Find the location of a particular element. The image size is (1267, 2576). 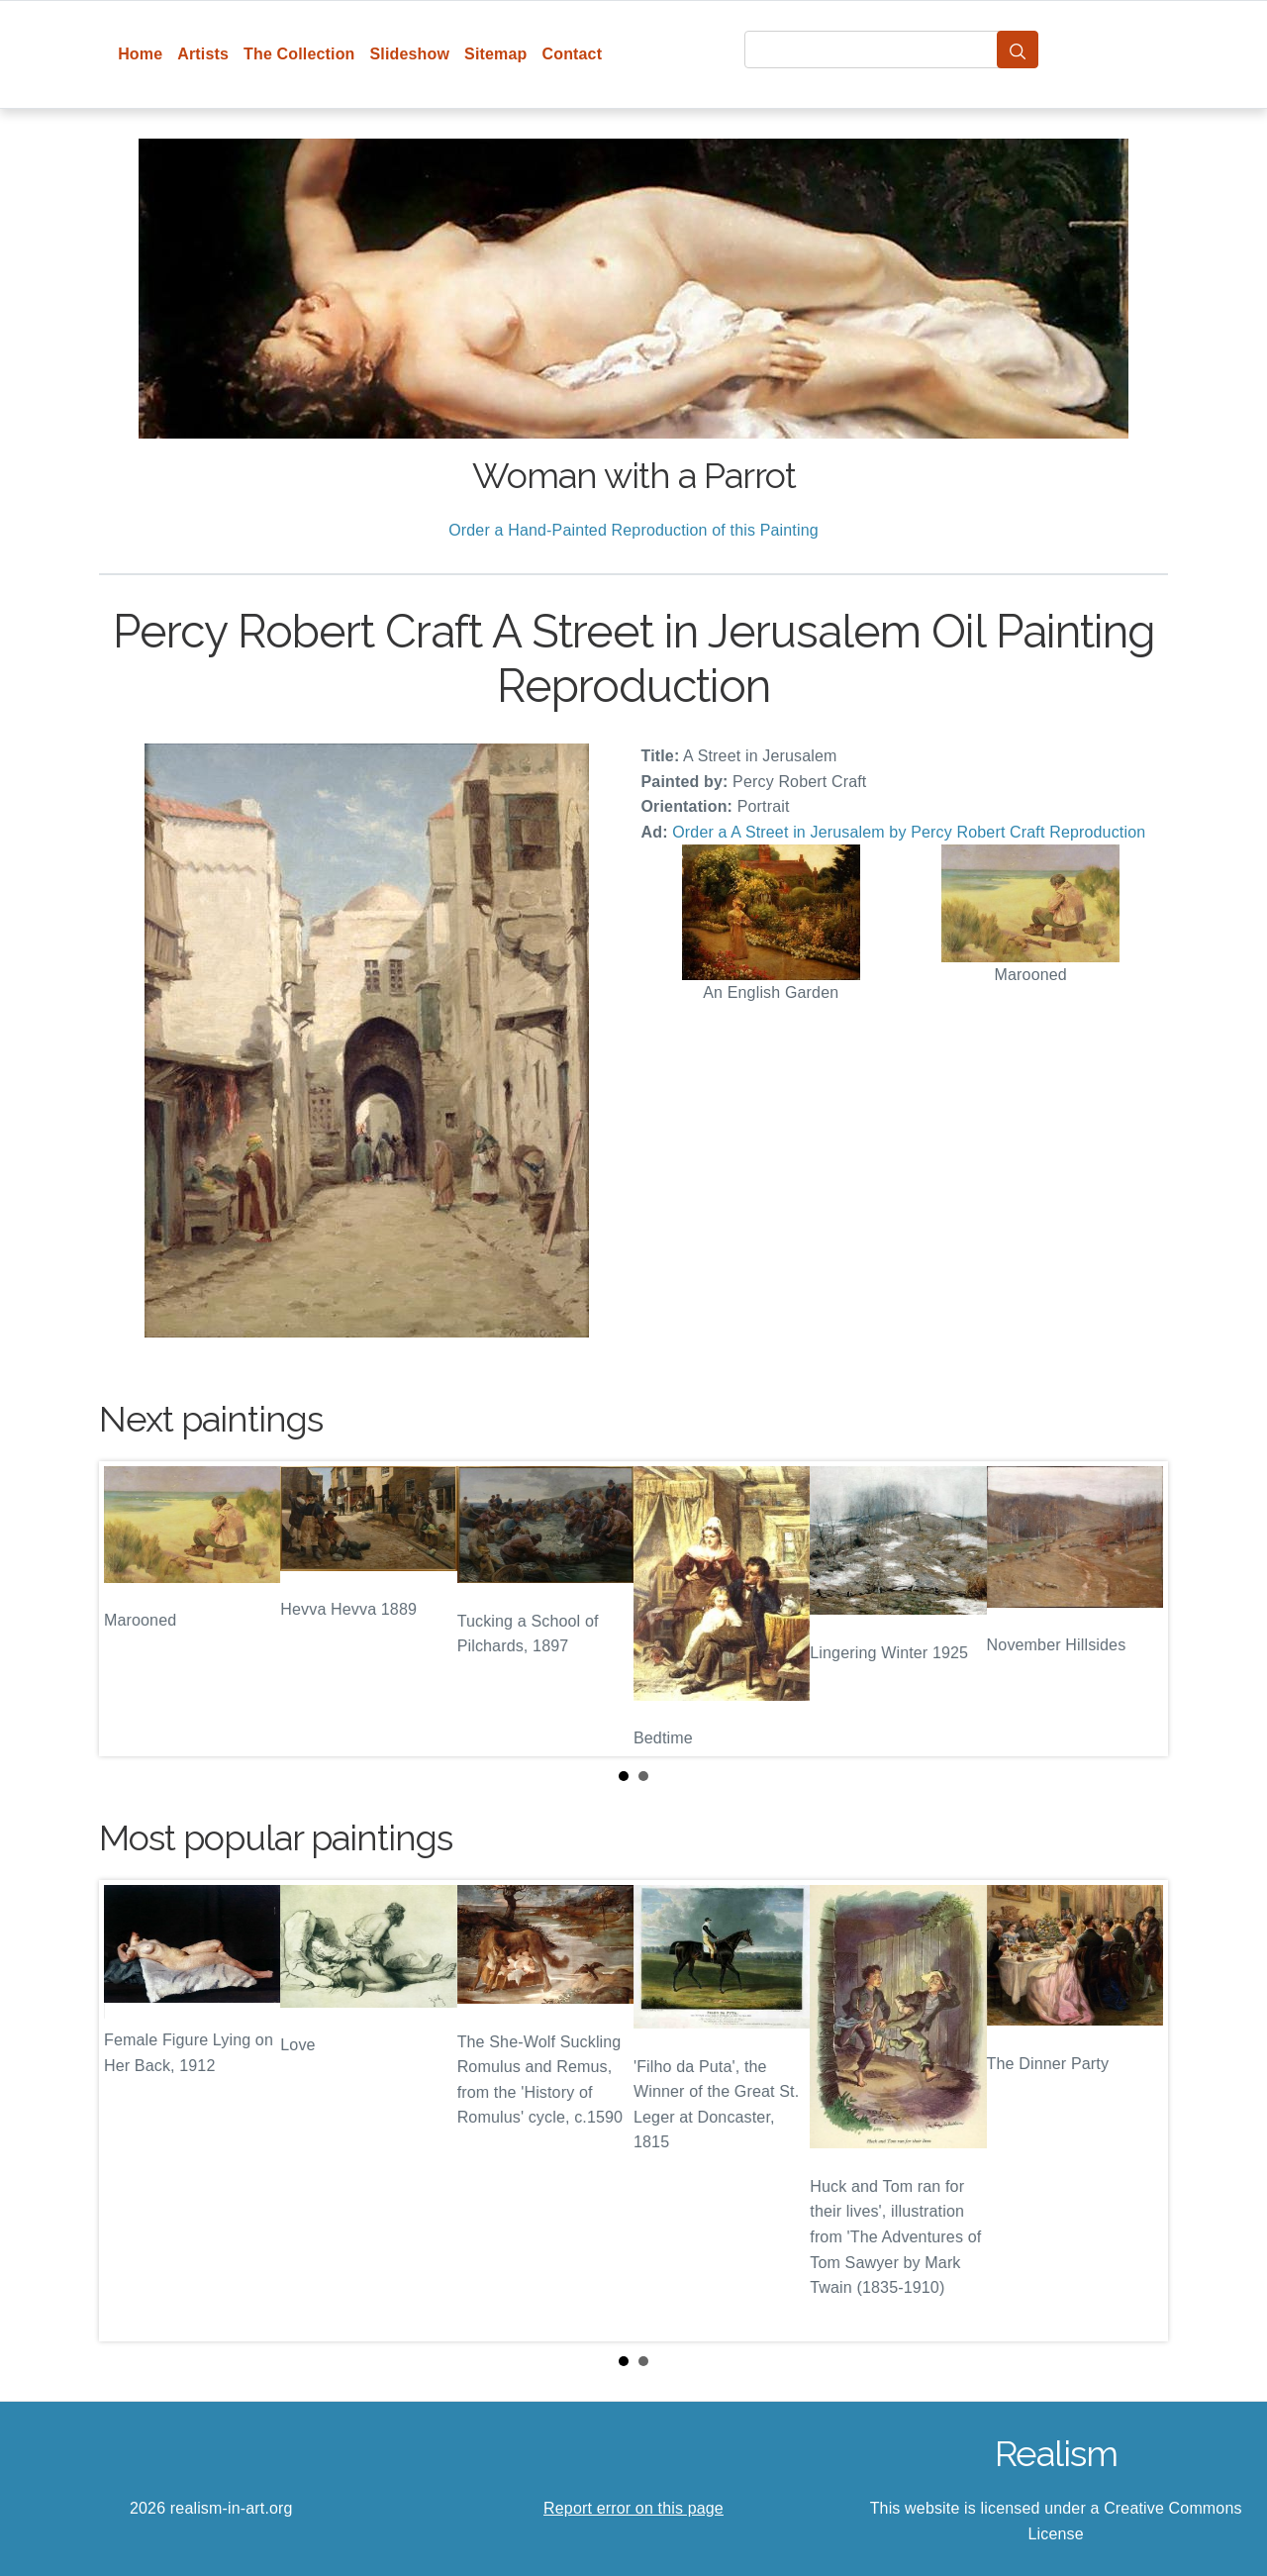

Order a A Street in Jerusalem by Percy Robert Craft Reproduction is located at coordinates (908, 832).